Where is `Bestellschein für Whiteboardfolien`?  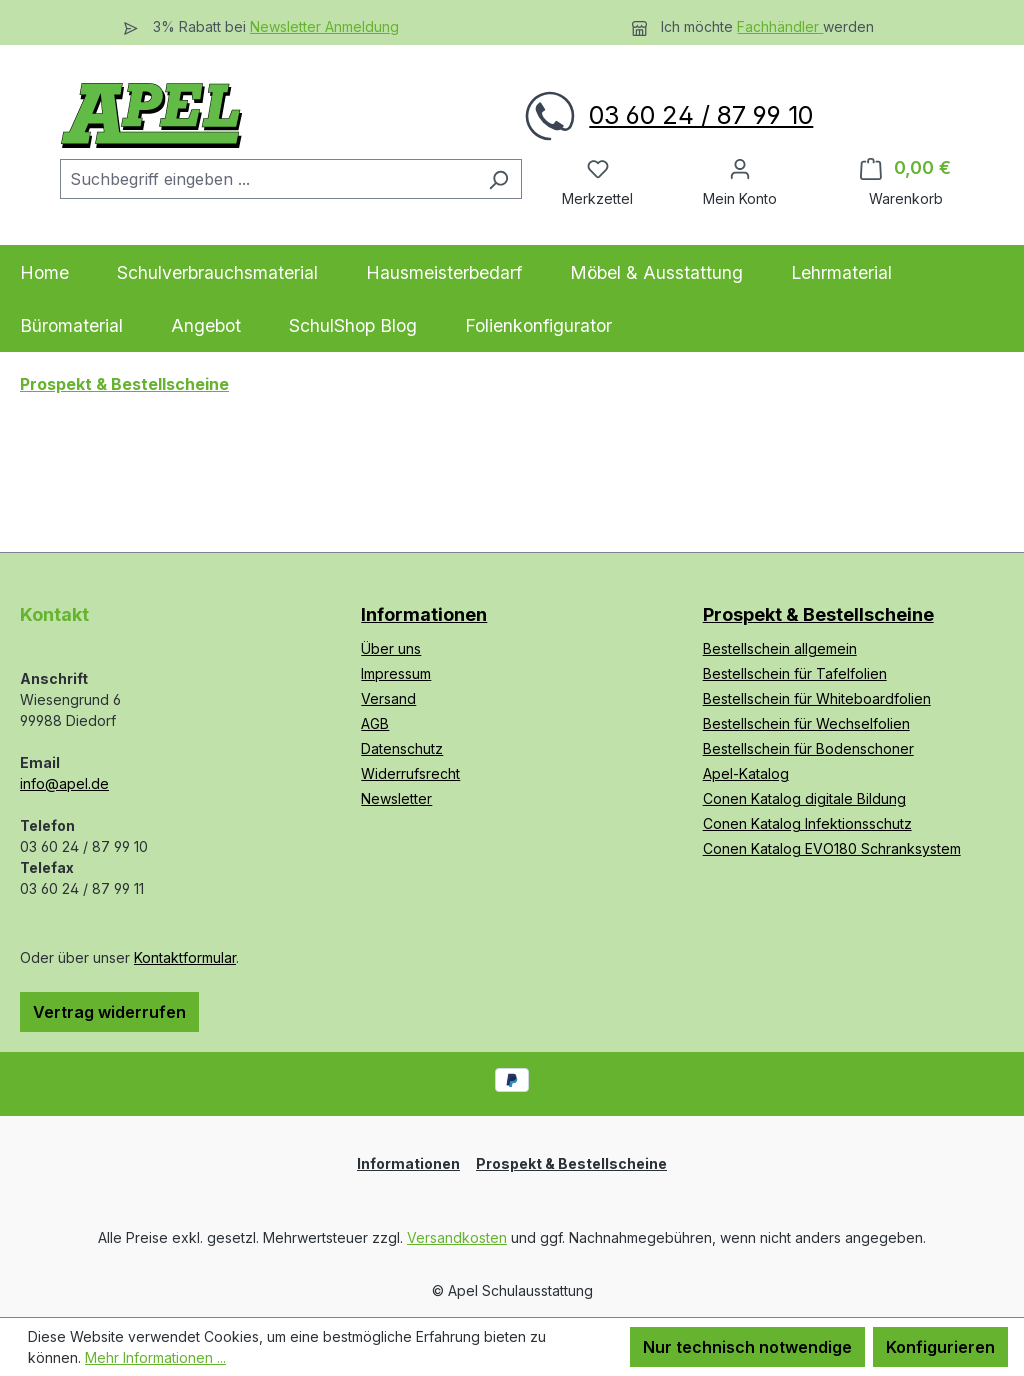
Bestellschein für Whiteboardfolien is located at coordinates (817, 698).